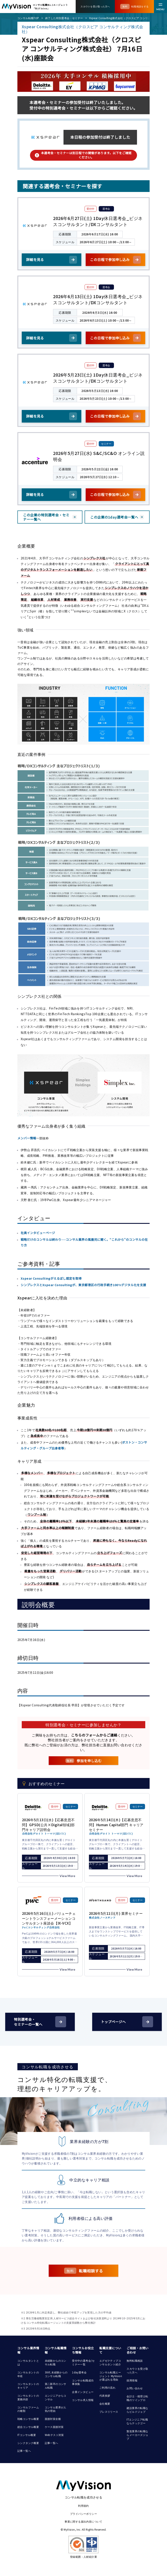 The height and width of the screenshot is (2576, 167). What do you see at coordinates (104, 2403) in the screenshot?
I see `会社概要` at bounding box center [104, 2403].